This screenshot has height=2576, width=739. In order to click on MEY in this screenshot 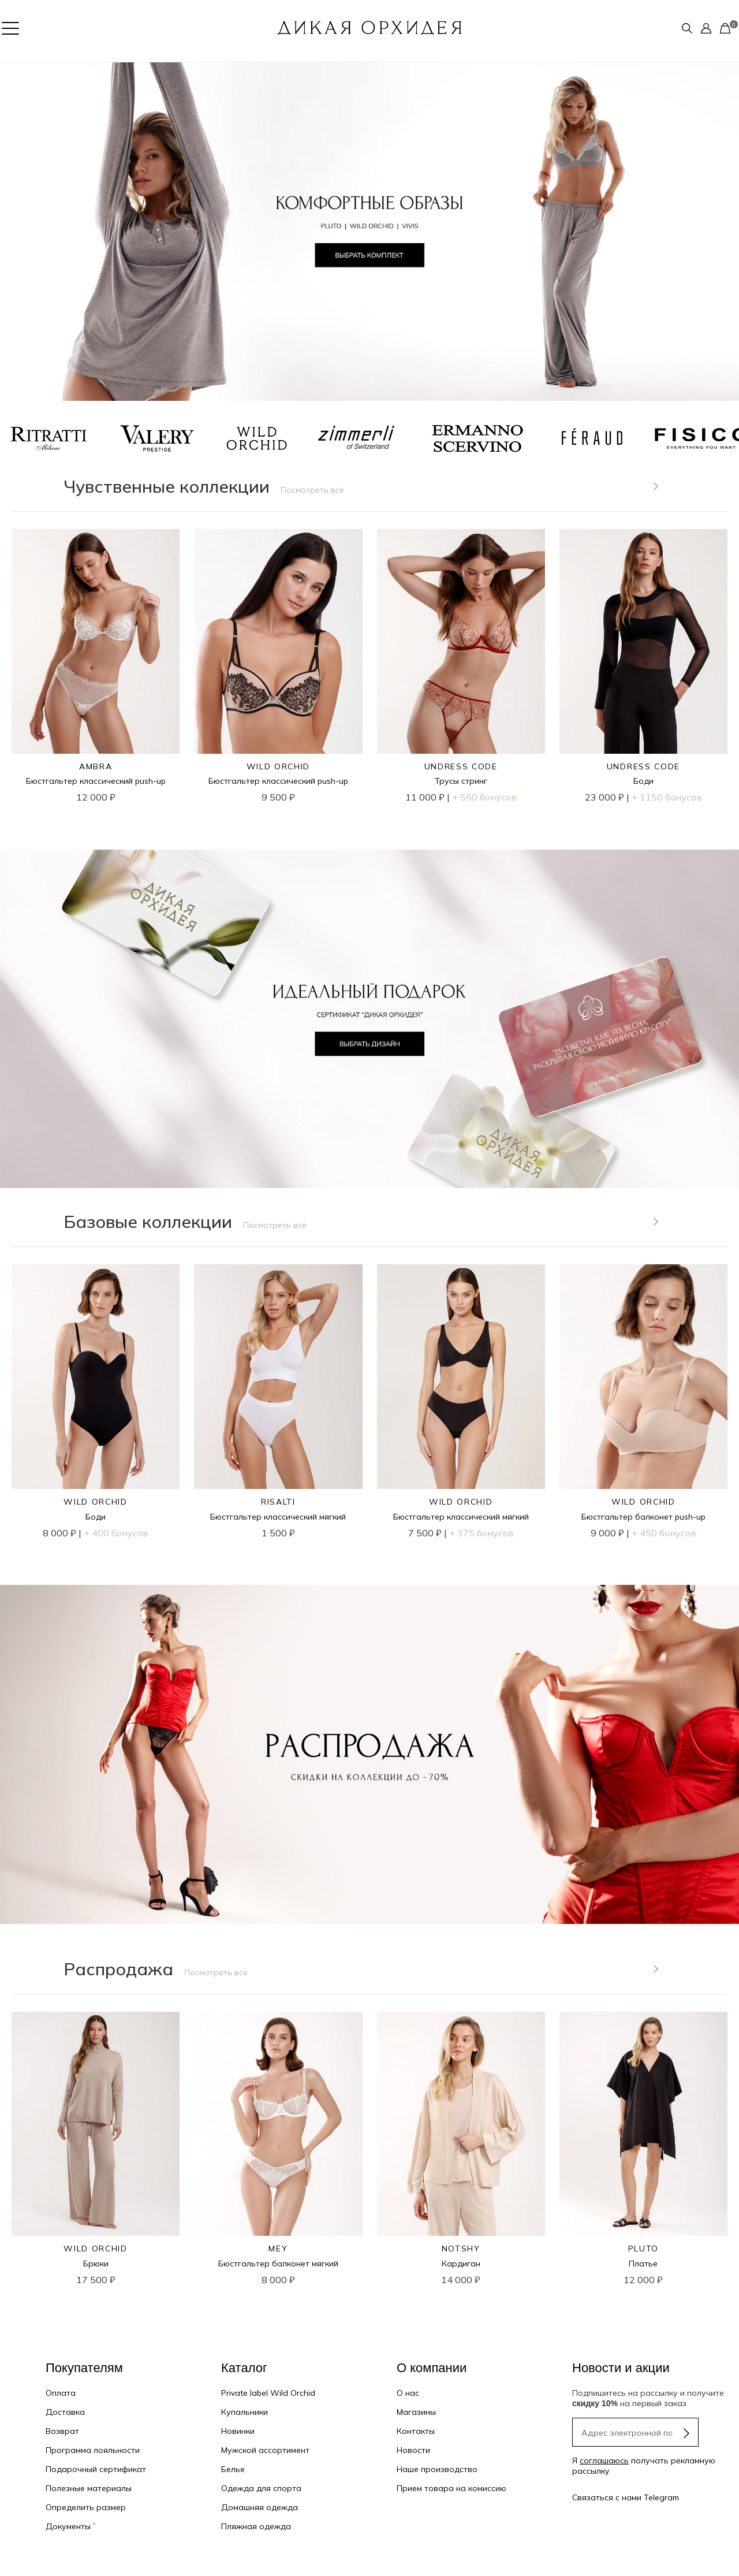, I will do `click(278, 2248)`.